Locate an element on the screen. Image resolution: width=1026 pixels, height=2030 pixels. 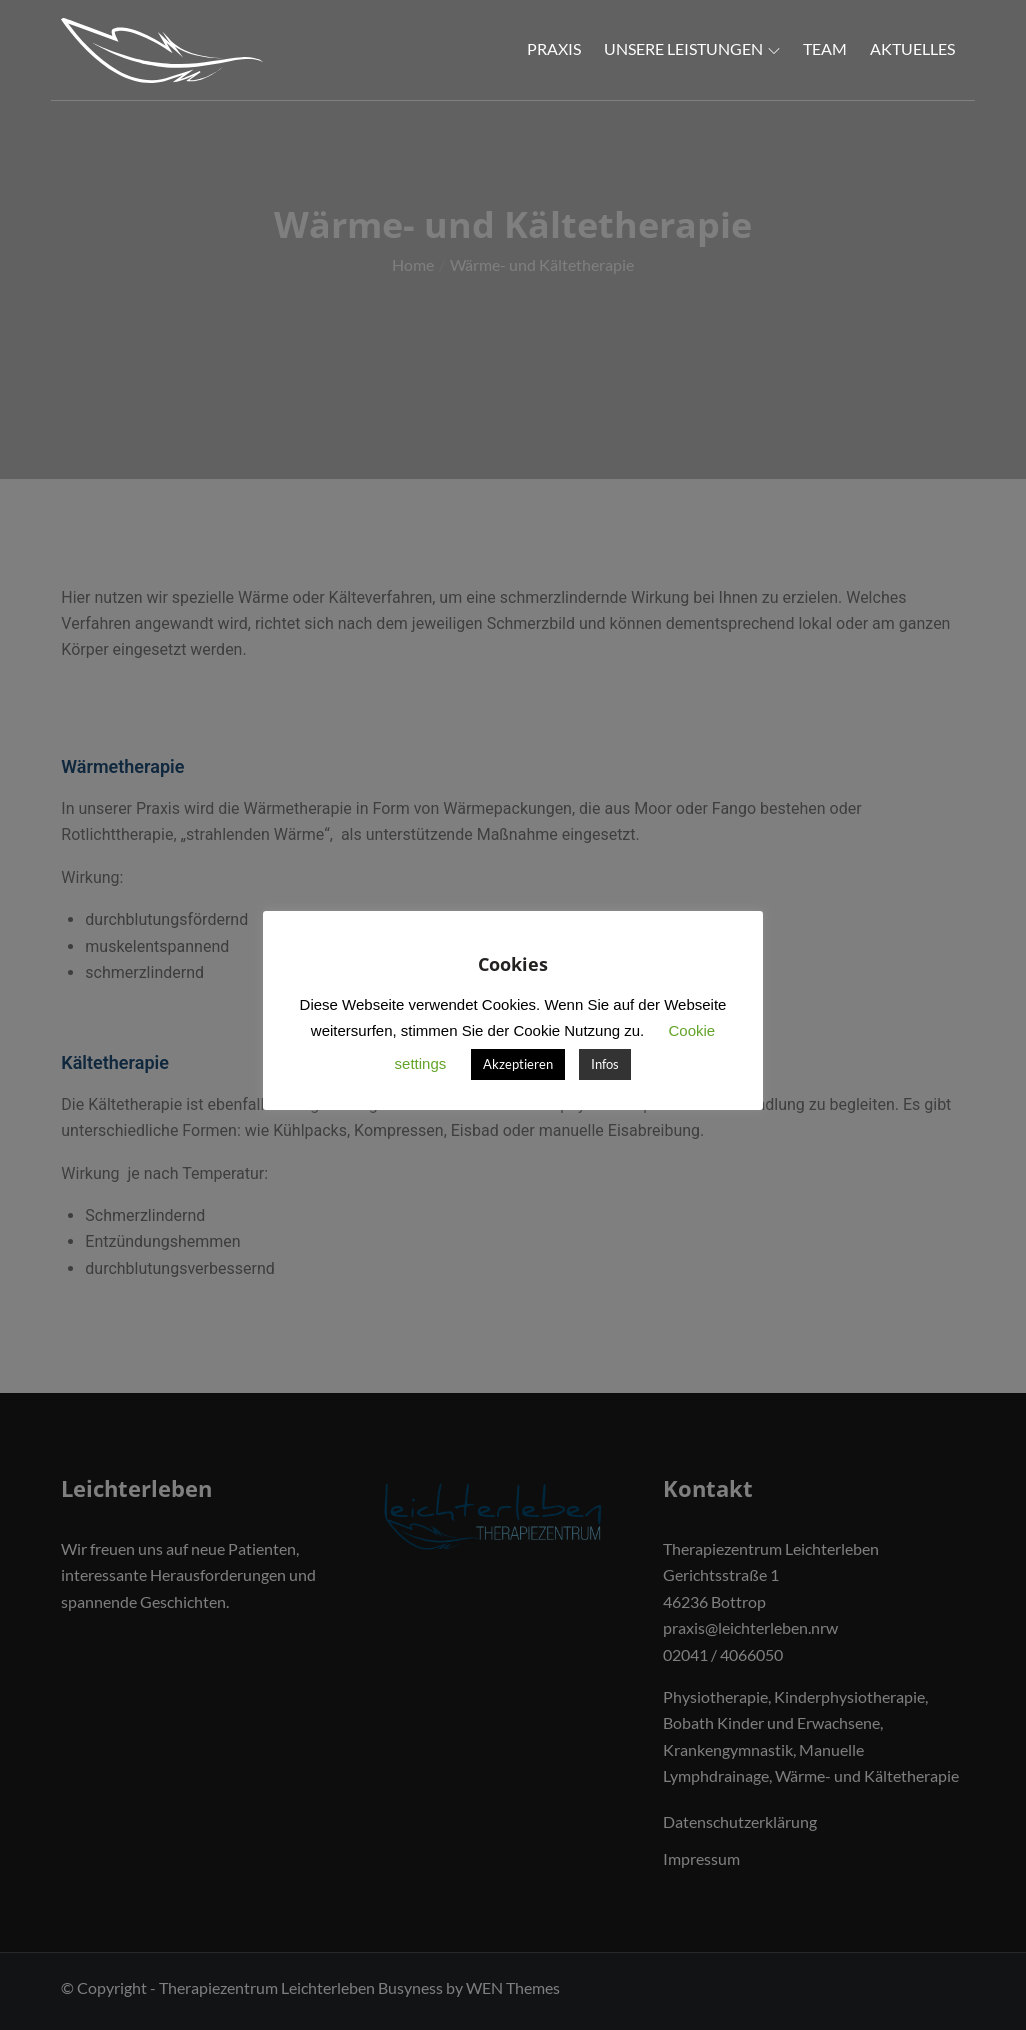
Akzeptieren [button] is located at coordinates (518, 1064).